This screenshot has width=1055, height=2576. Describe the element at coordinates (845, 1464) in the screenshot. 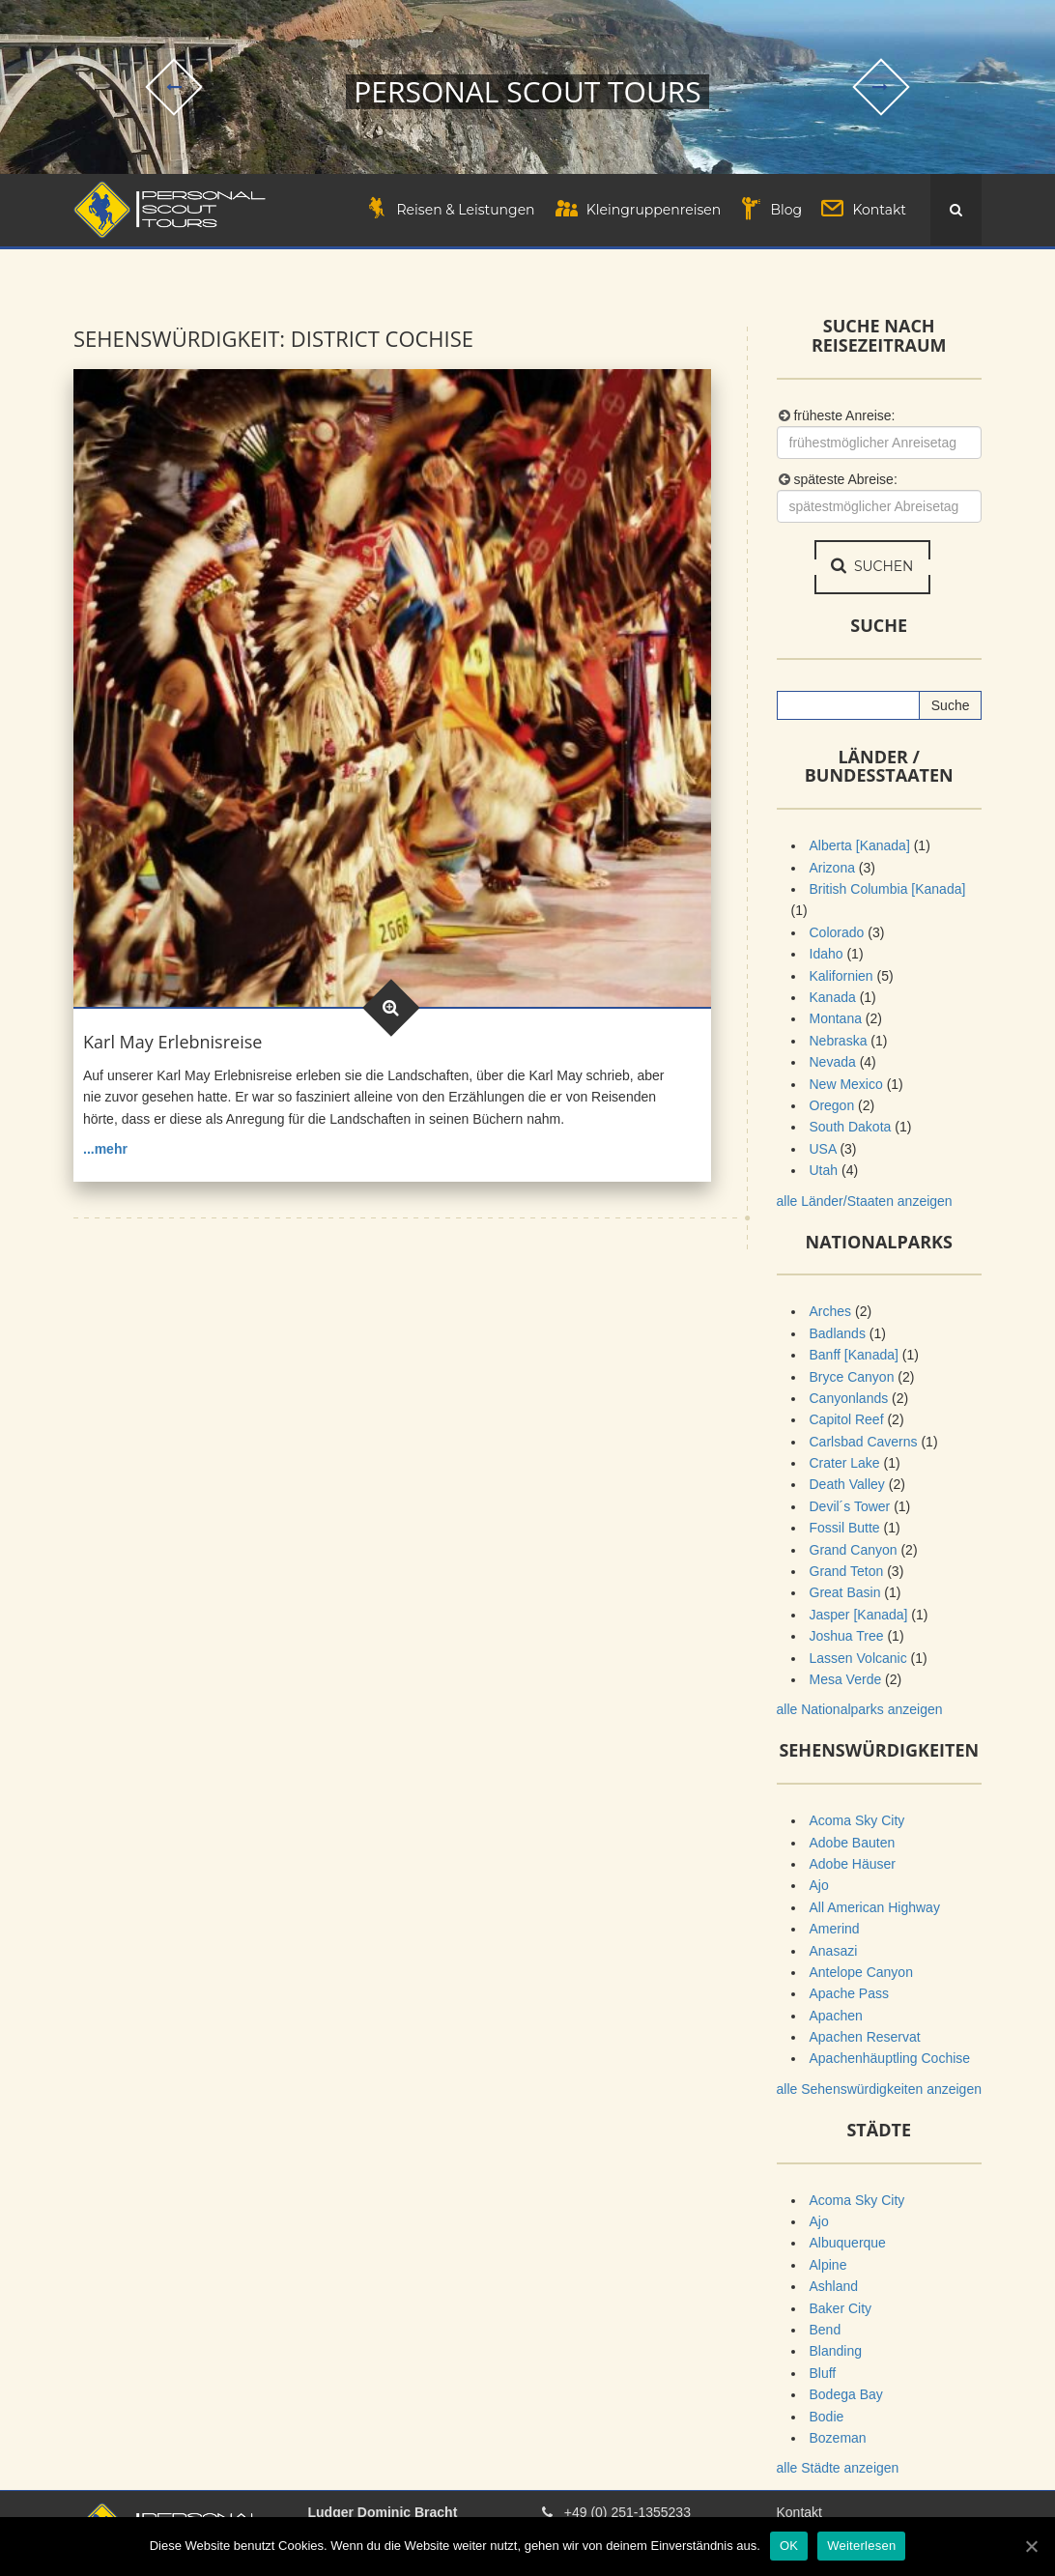

I see `Crater Lake` at that location.